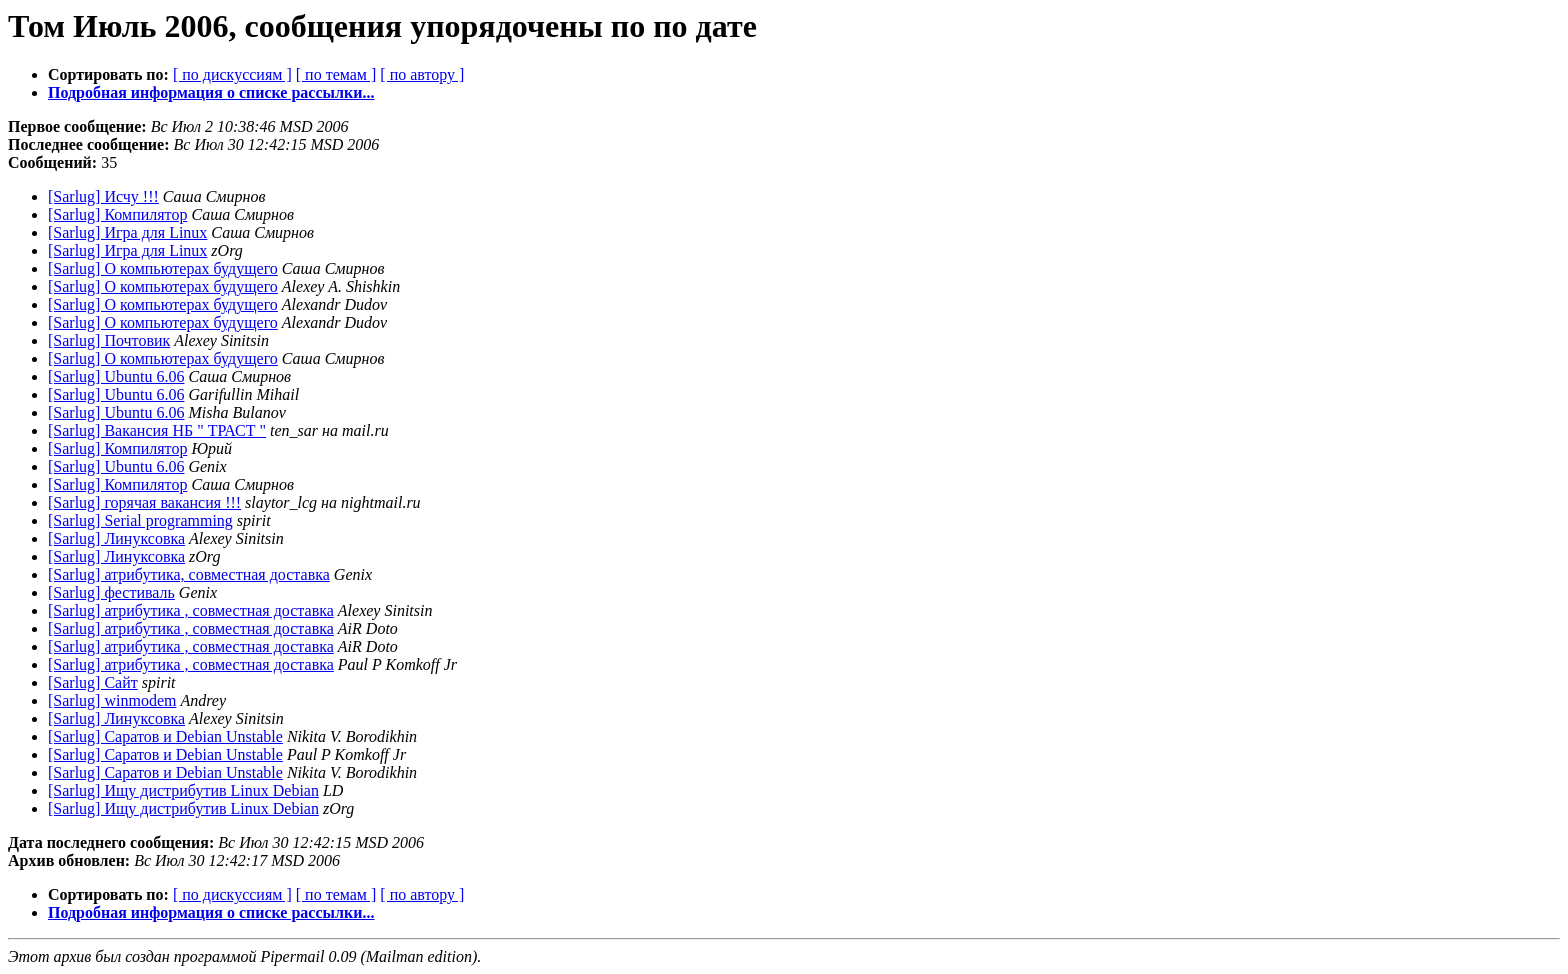 This screenshot has width=1568, height=974. What do you see at coordinates (127, 232) in the screenshot?
I see `[Sarlug] Игра для Linux` at bounding box center [127, 232].